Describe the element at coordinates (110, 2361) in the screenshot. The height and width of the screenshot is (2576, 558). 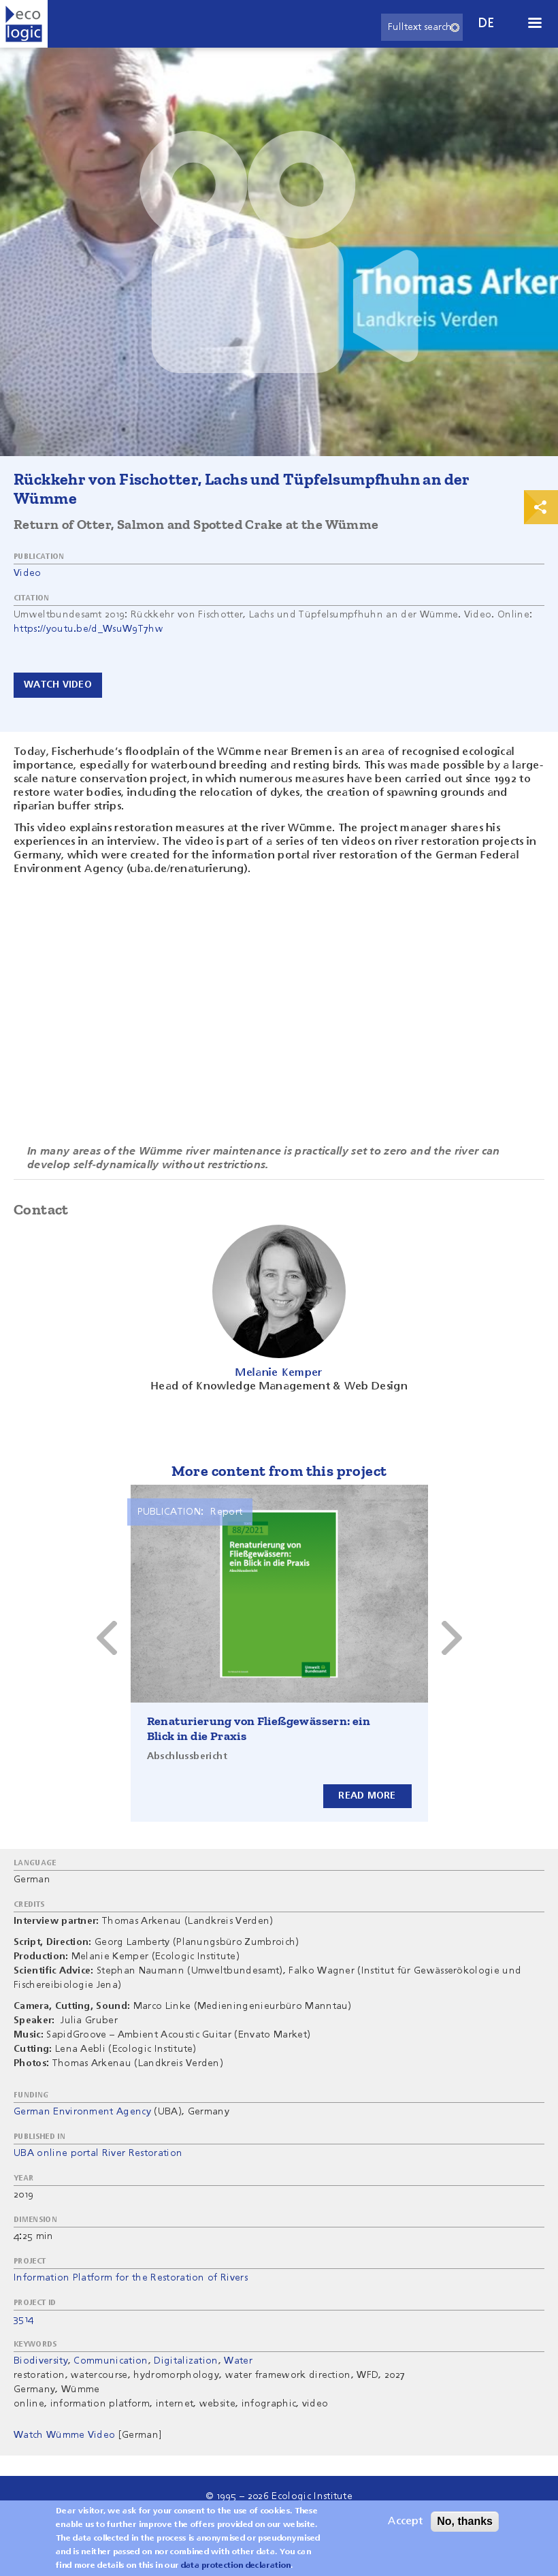
I see `Communication` at that location.